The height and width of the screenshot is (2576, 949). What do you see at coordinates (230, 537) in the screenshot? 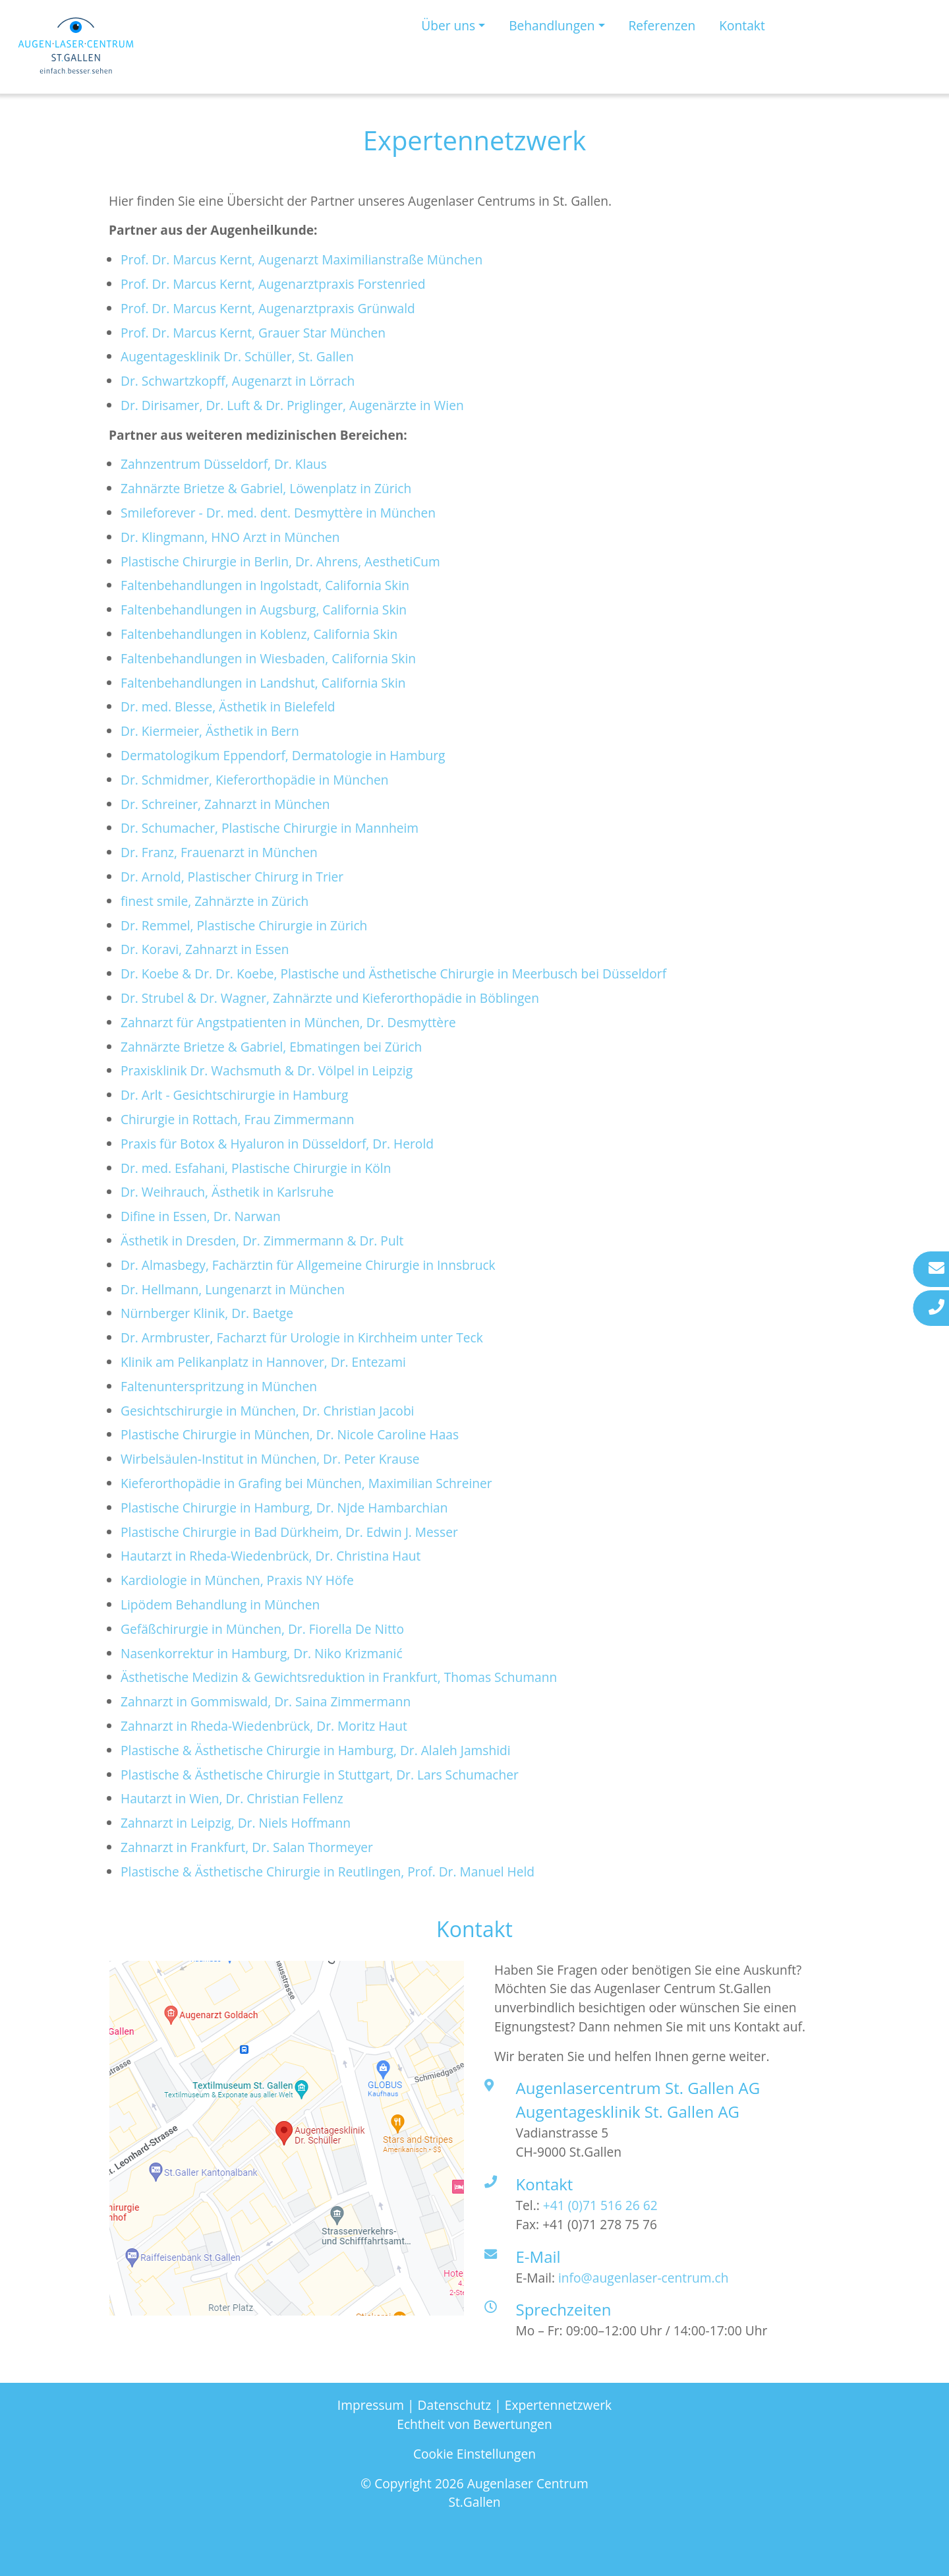
I see `Dr. Klingmann, HNO Arzt in München` at bounding box center [230, 537].